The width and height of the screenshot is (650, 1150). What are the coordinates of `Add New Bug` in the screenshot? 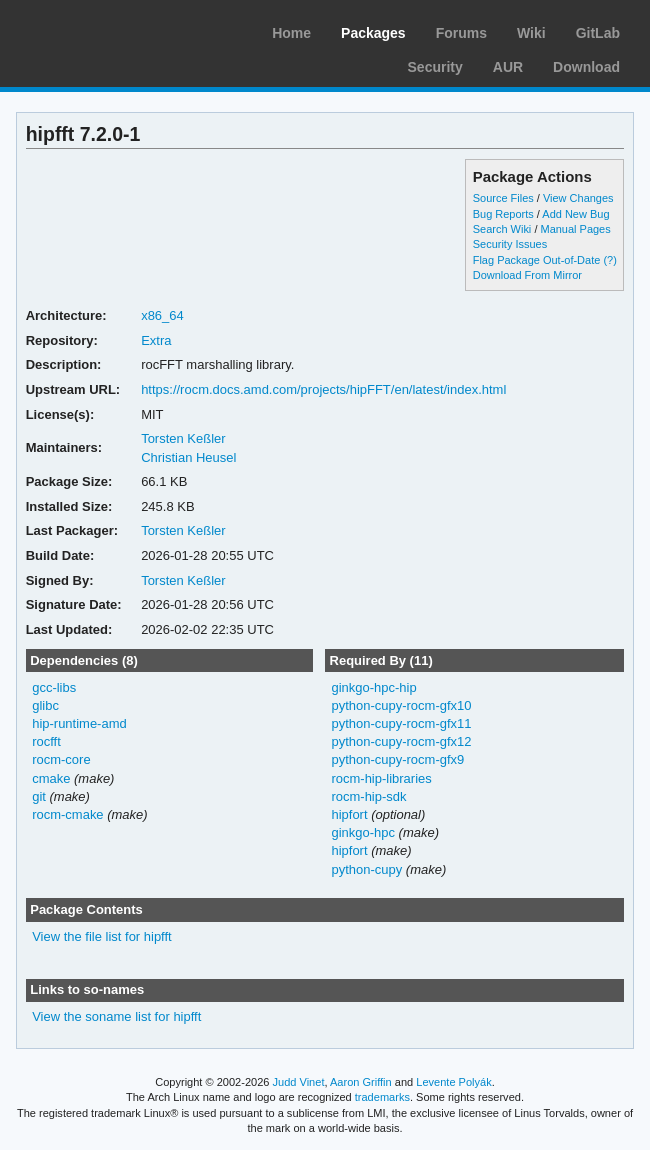 It's located at (575, 214).